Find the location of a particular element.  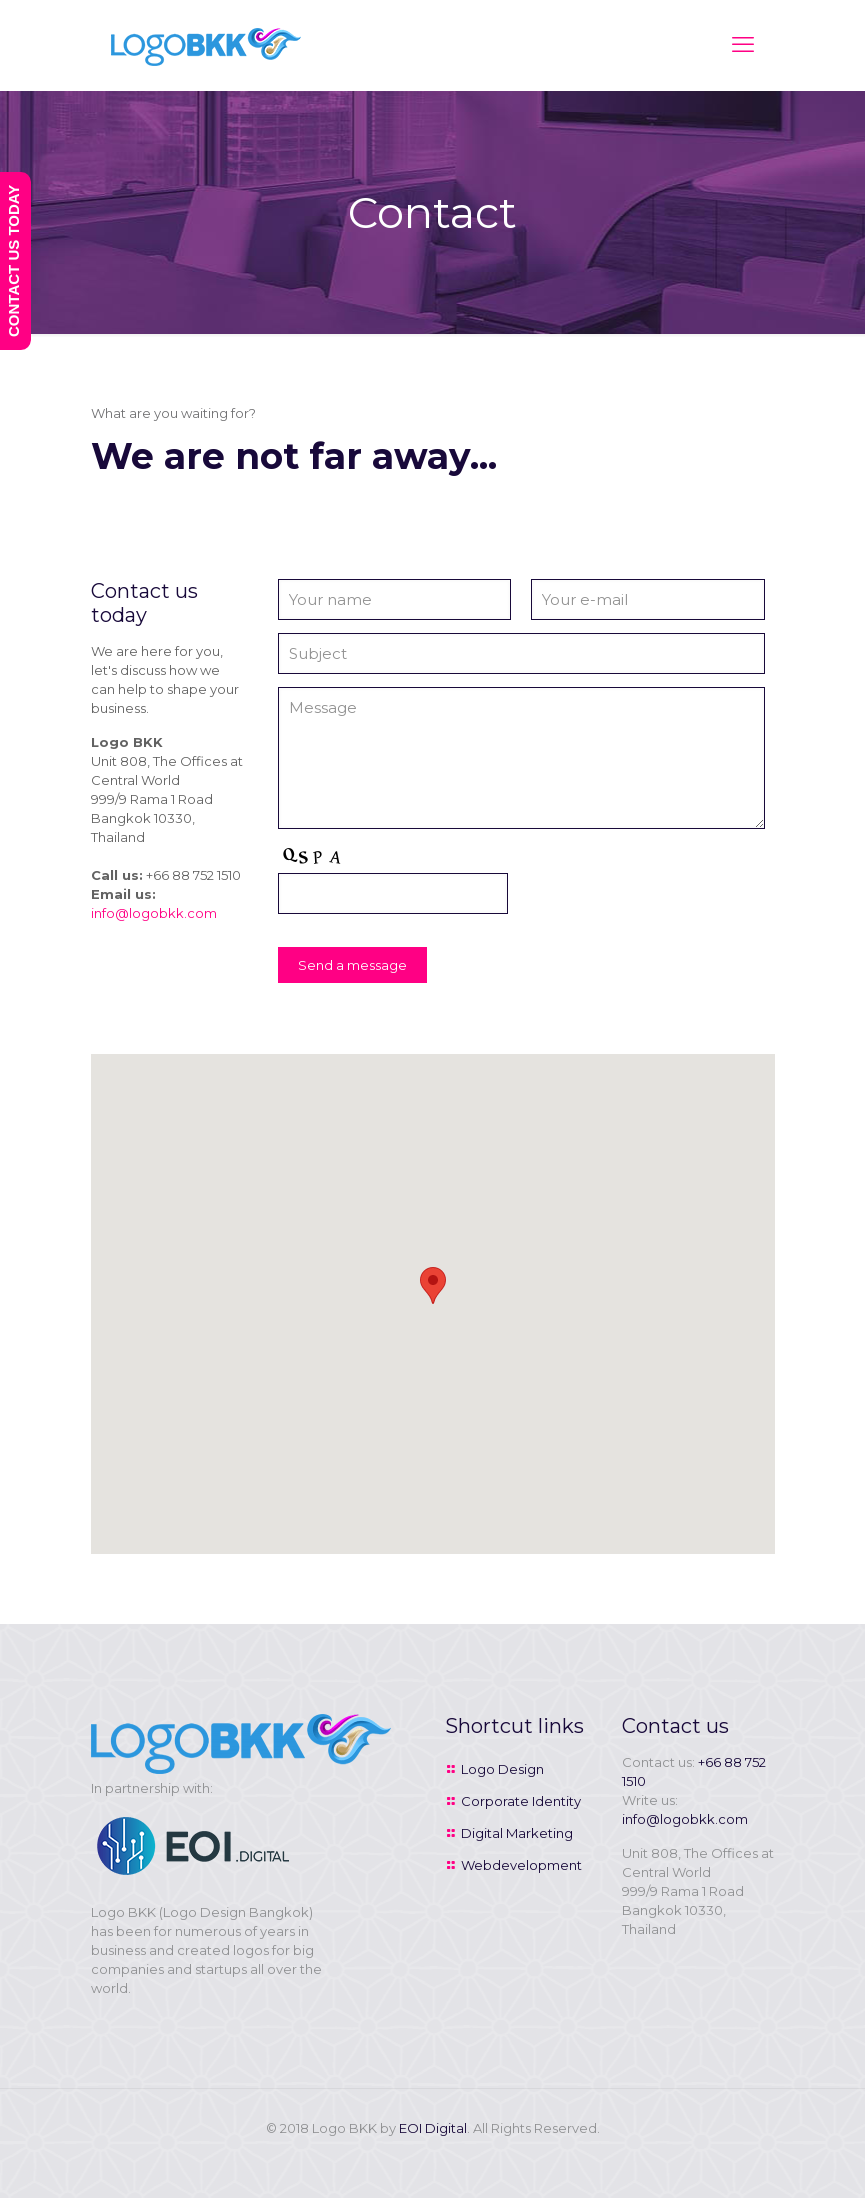

Webdevelopment is located at coordinates (521, 1865).